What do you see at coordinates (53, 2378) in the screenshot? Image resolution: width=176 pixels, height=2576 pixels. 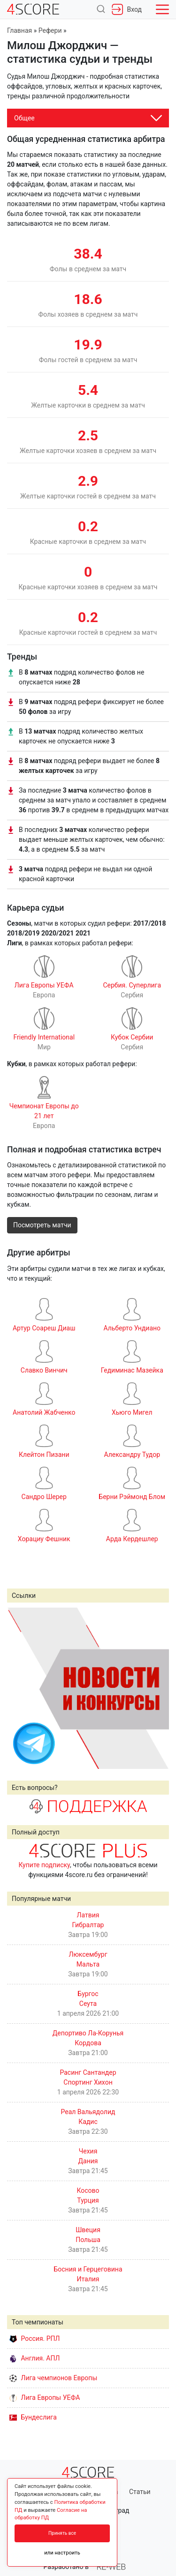 I see `Лига чемпионов Европы` at bounding box center [53, 2378].